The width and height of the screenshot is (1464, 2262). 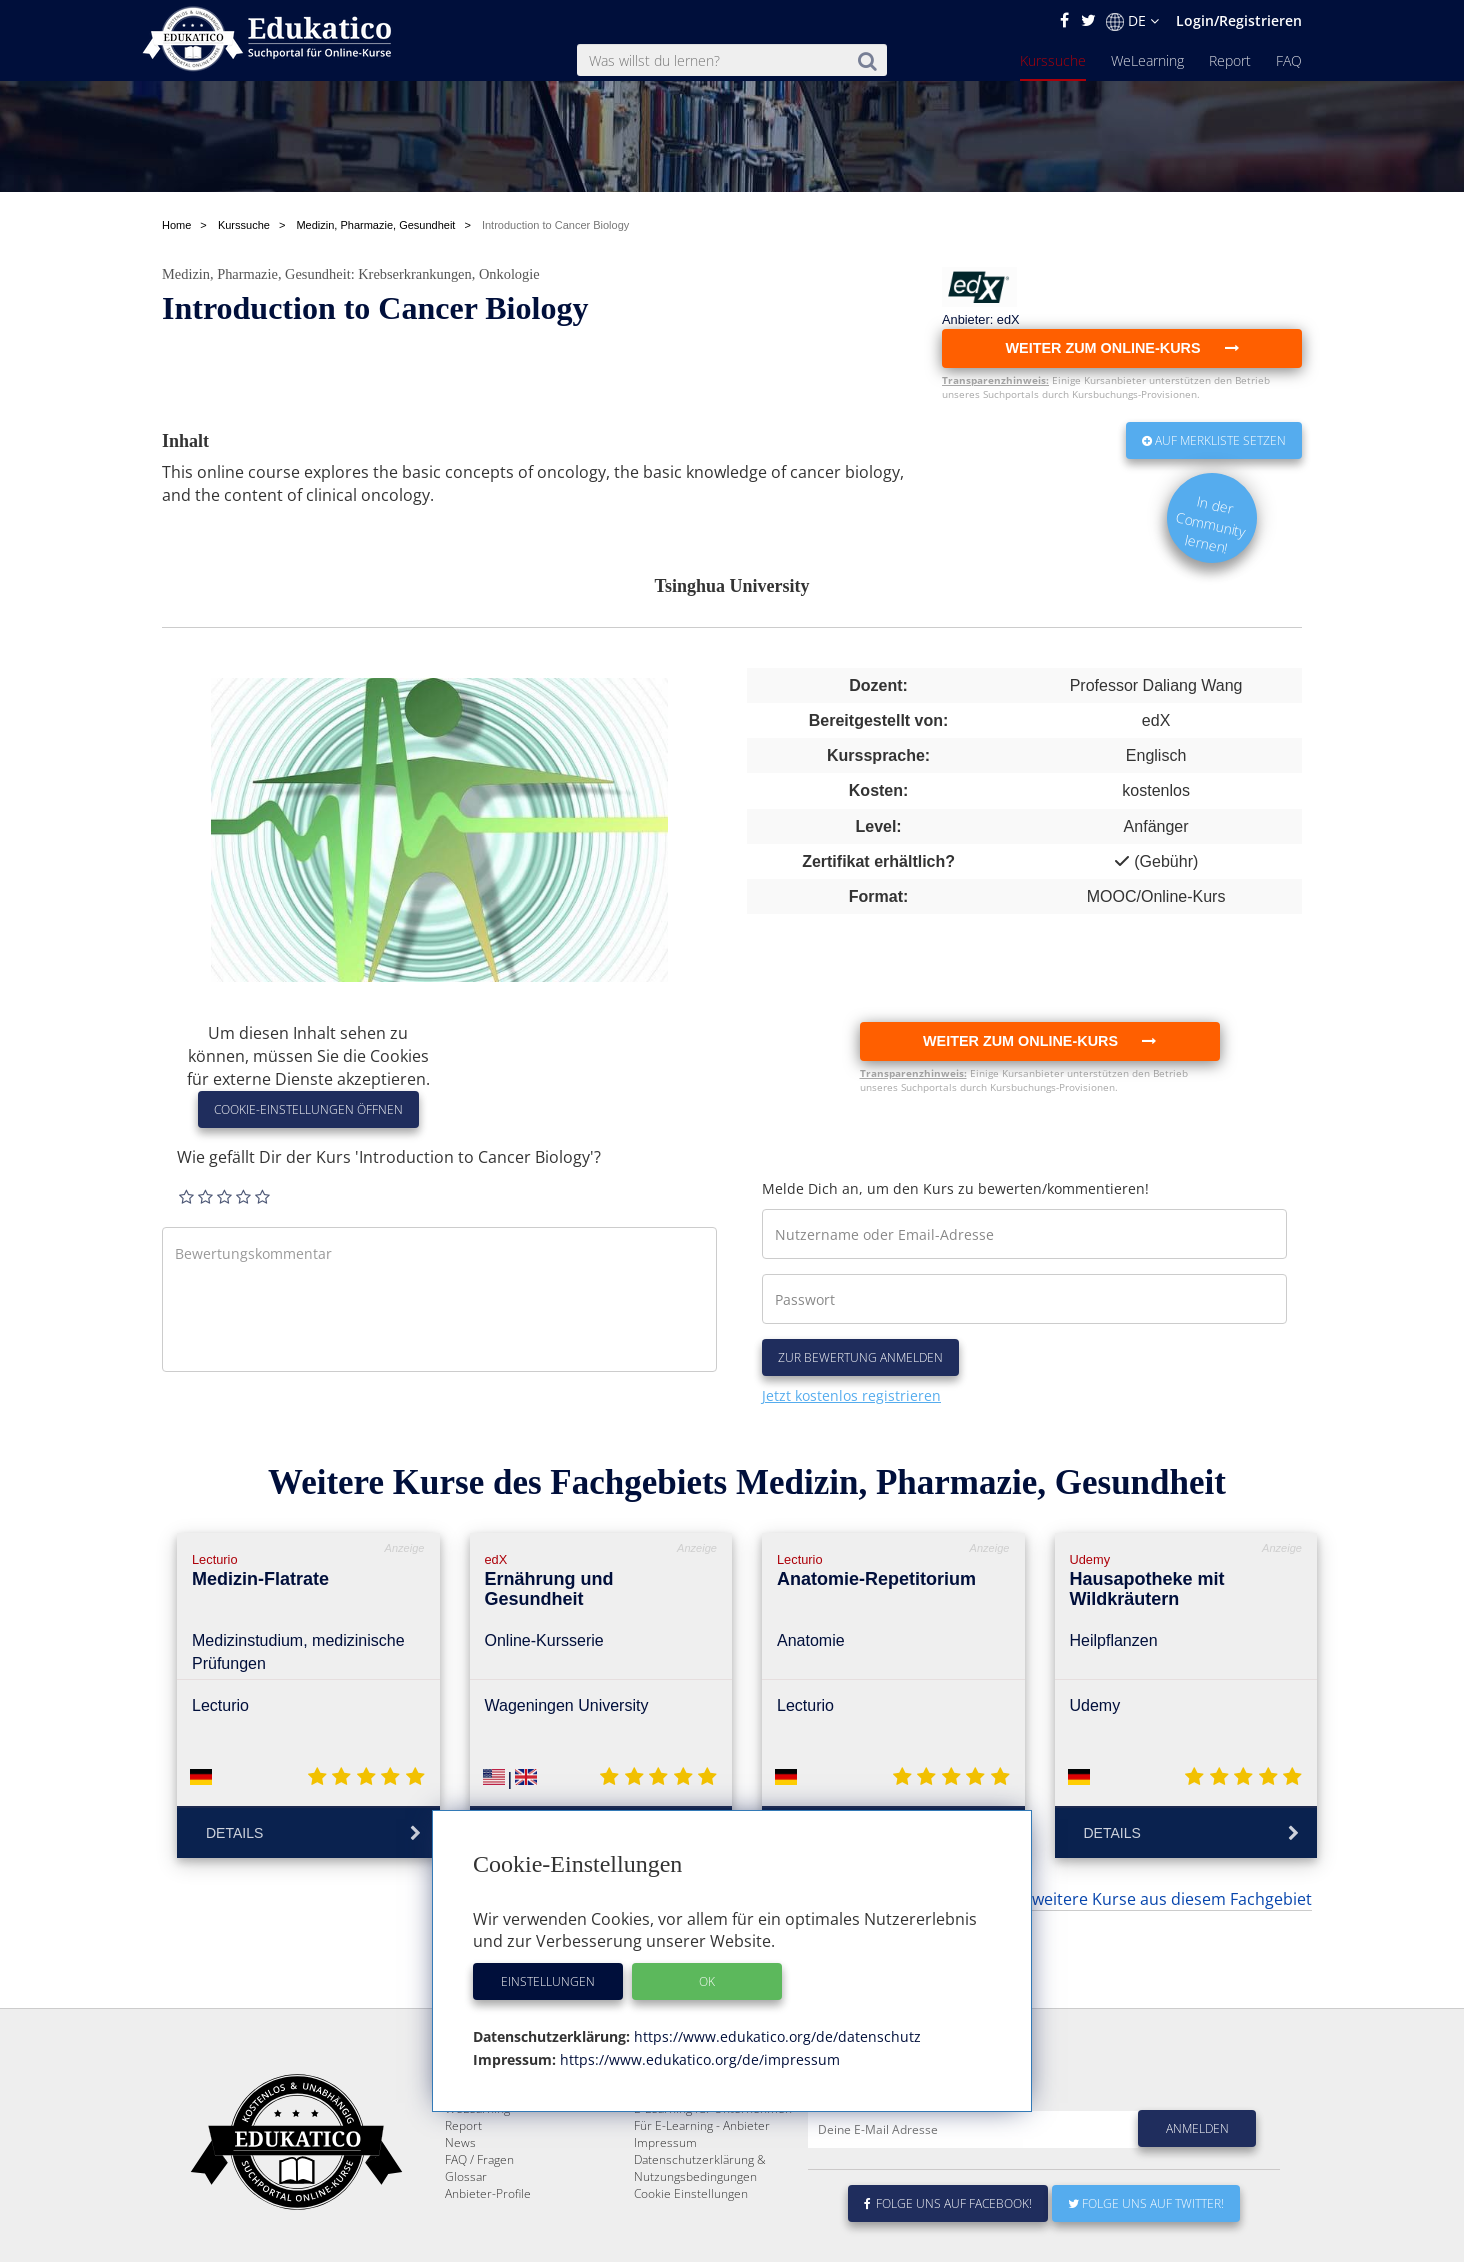 I want to click on Jetzt kostenlos registrieren, so click(x=851, y=1395).